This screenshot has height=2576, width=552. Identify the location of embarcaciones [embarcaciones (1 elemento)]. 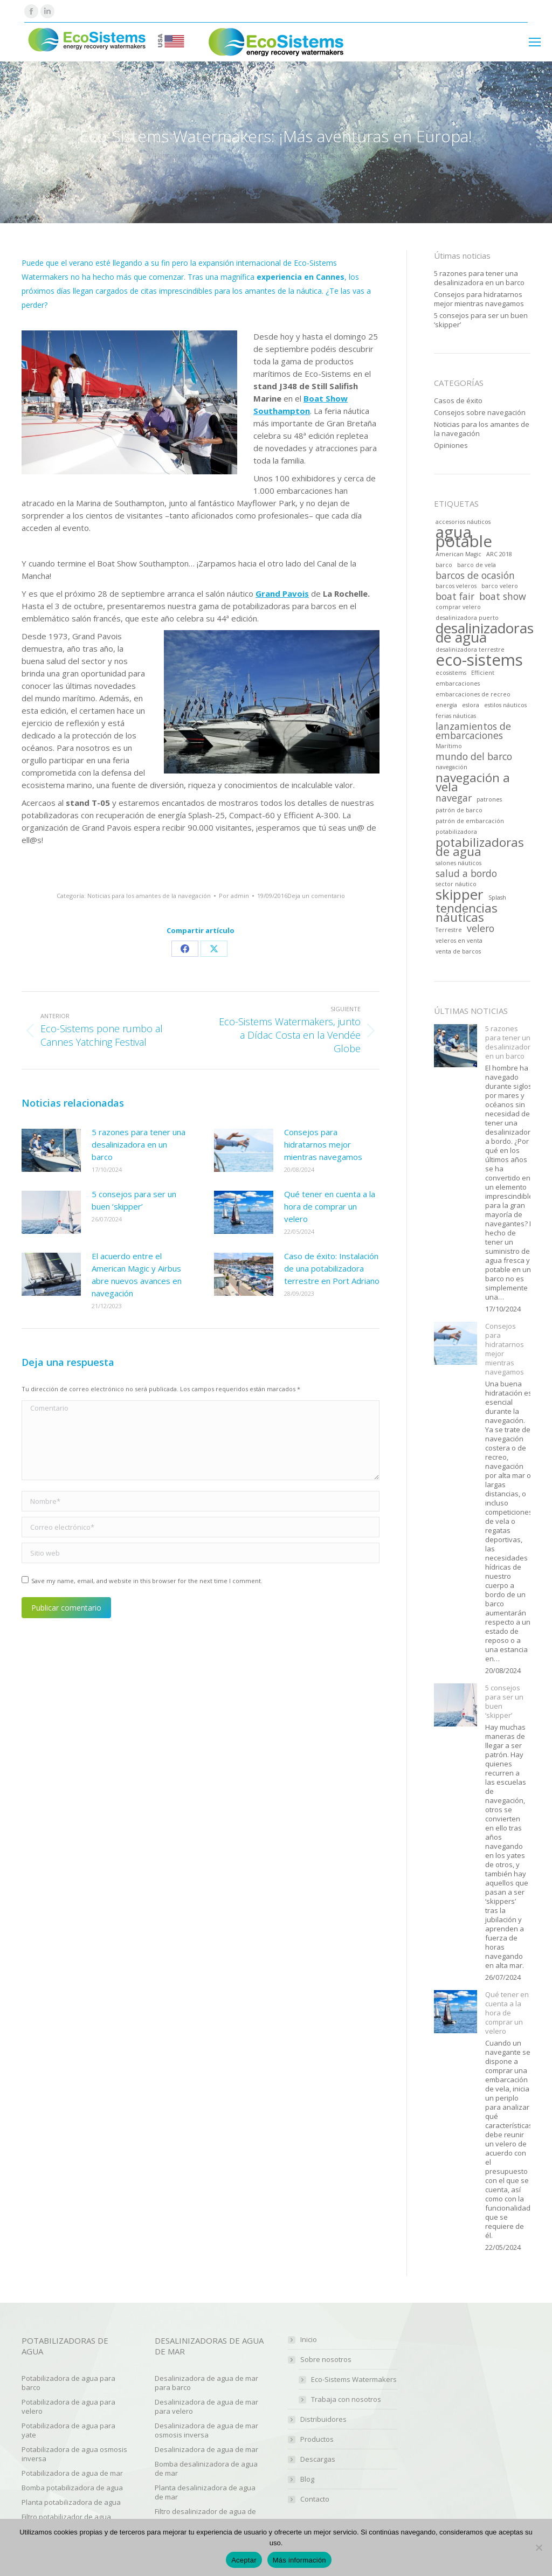
(458, 683).